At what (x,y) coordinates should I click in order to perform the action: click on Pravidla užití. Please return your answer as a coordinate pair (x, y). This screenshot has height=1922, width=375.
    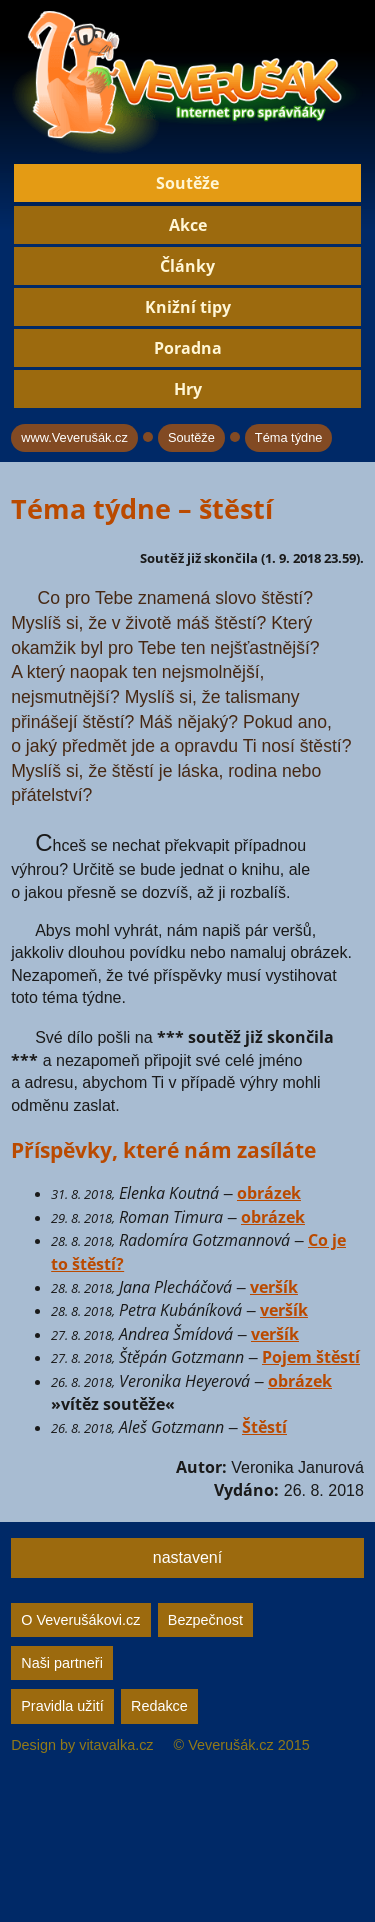
    Looking at the image, I should click on (62, 1706).